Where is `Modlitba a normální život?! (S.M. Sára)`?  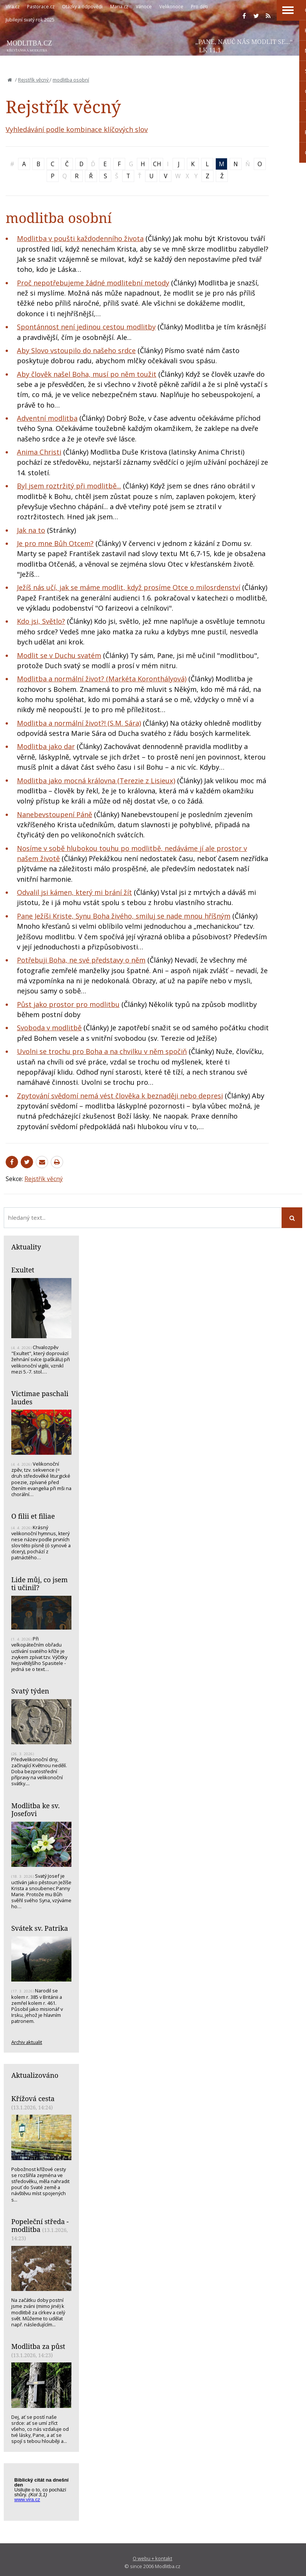 Modlitba a normální život?! (S.M. Sára) is located at coordinates (79, 723).